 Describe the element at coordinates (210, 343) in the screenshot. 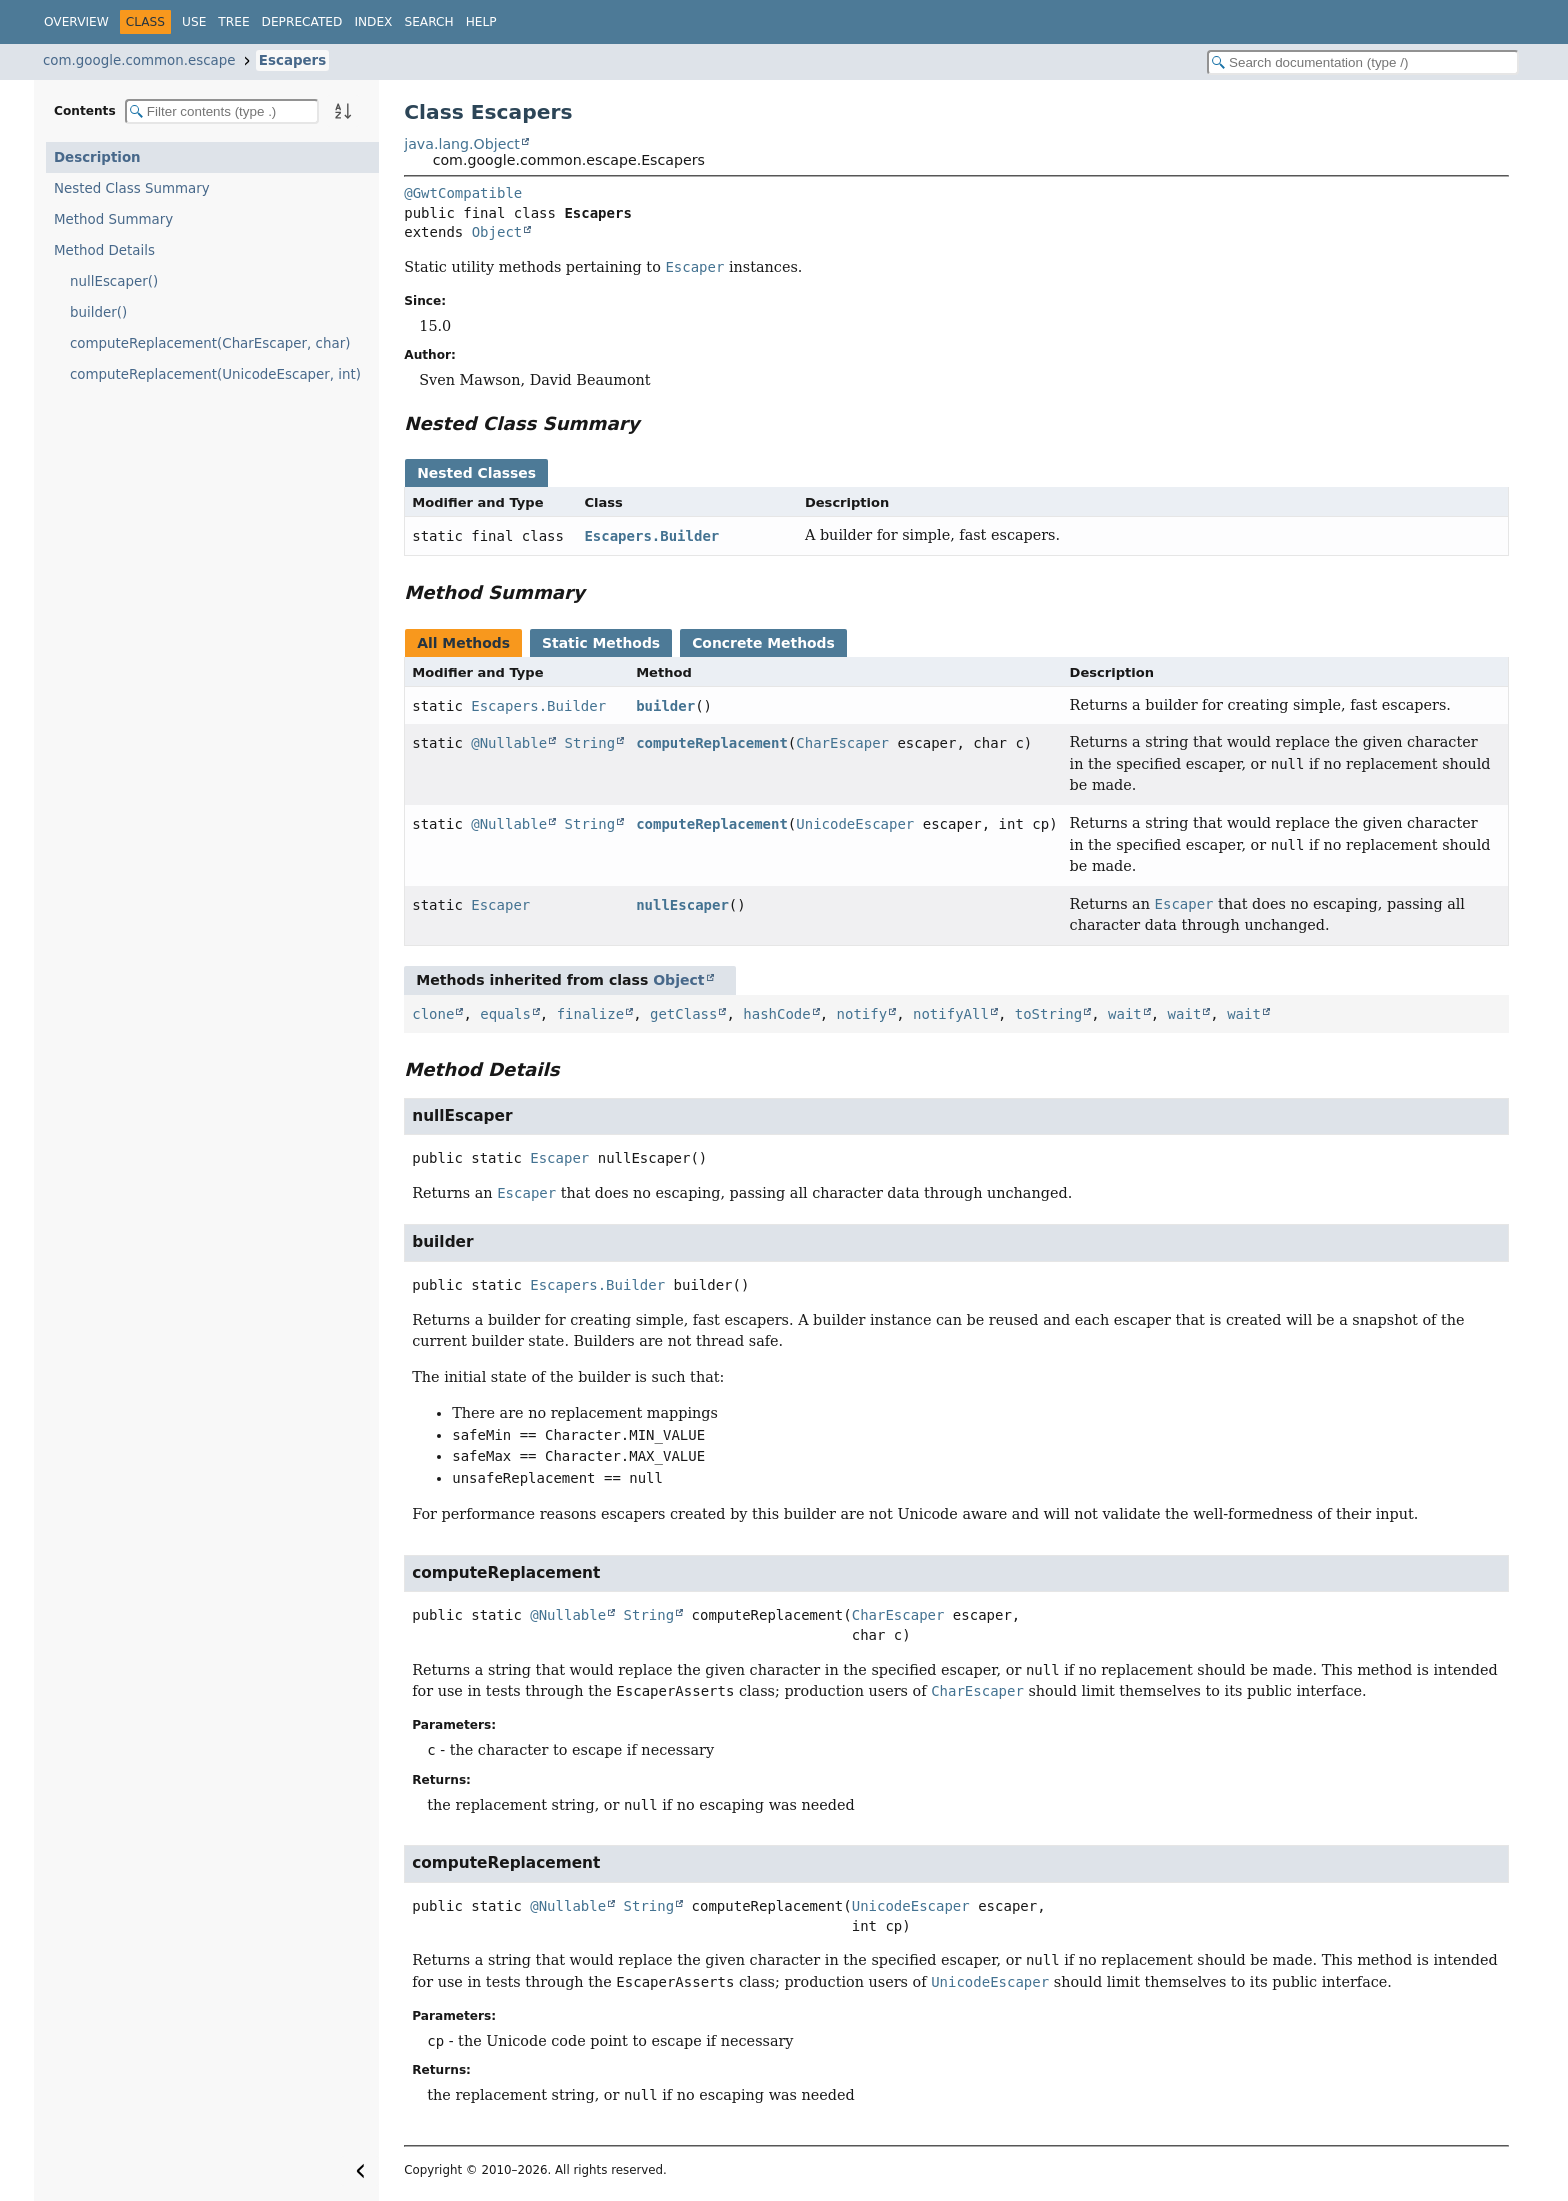

I see `computeReplacement(CharEscaper, char)` at that location.